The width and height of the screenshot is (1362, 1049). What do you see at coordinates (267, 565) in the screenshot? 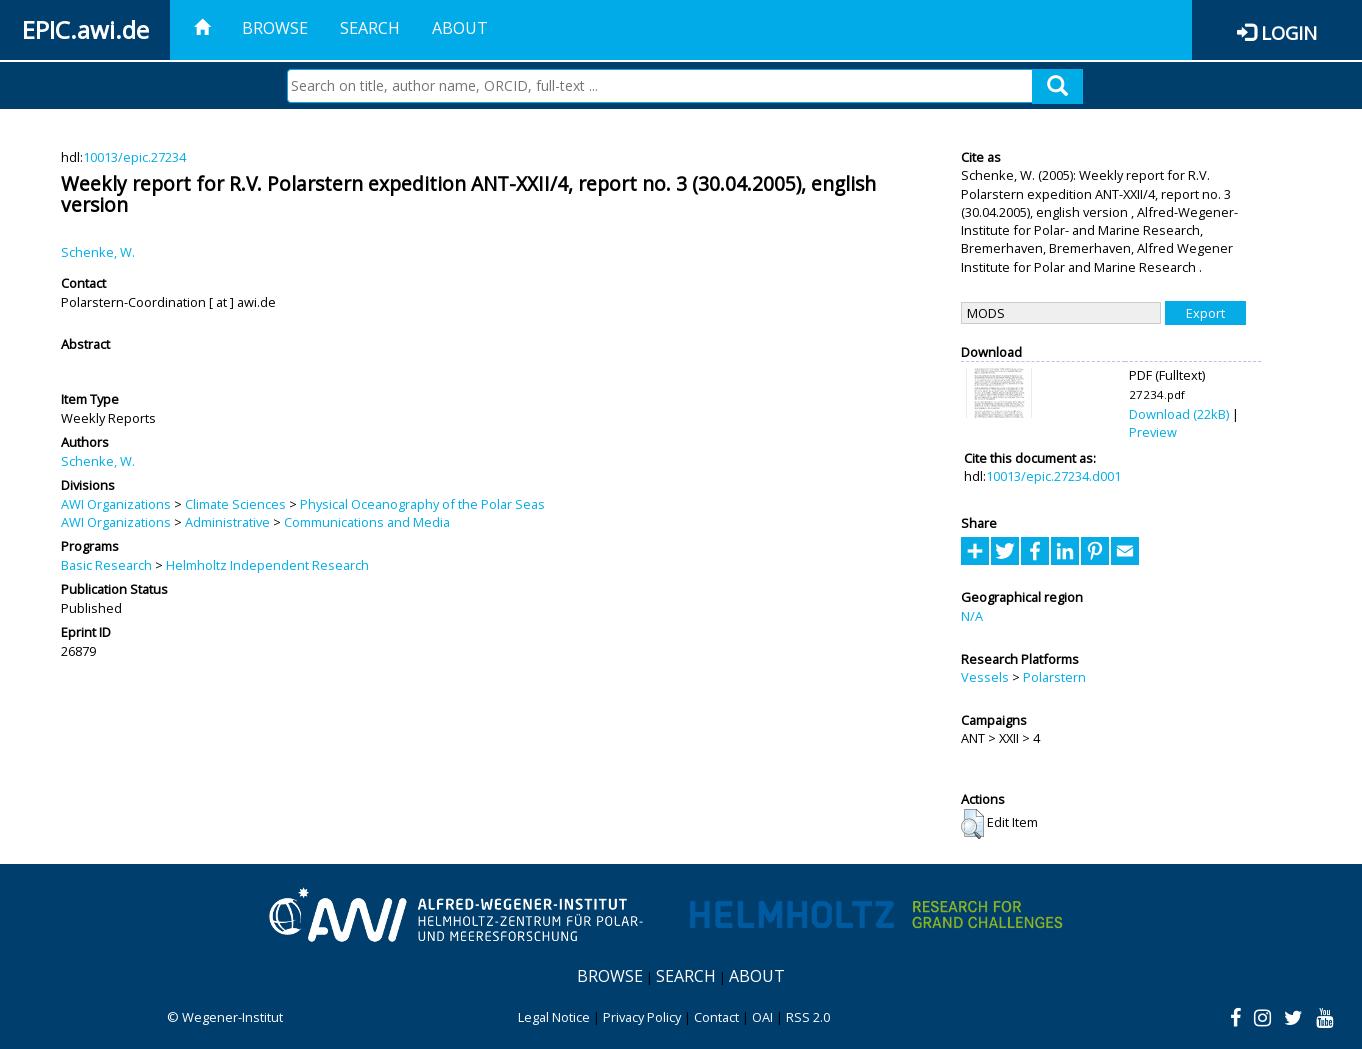
I see `Helmholtz Independent Research` at bounding box center [267, 565].